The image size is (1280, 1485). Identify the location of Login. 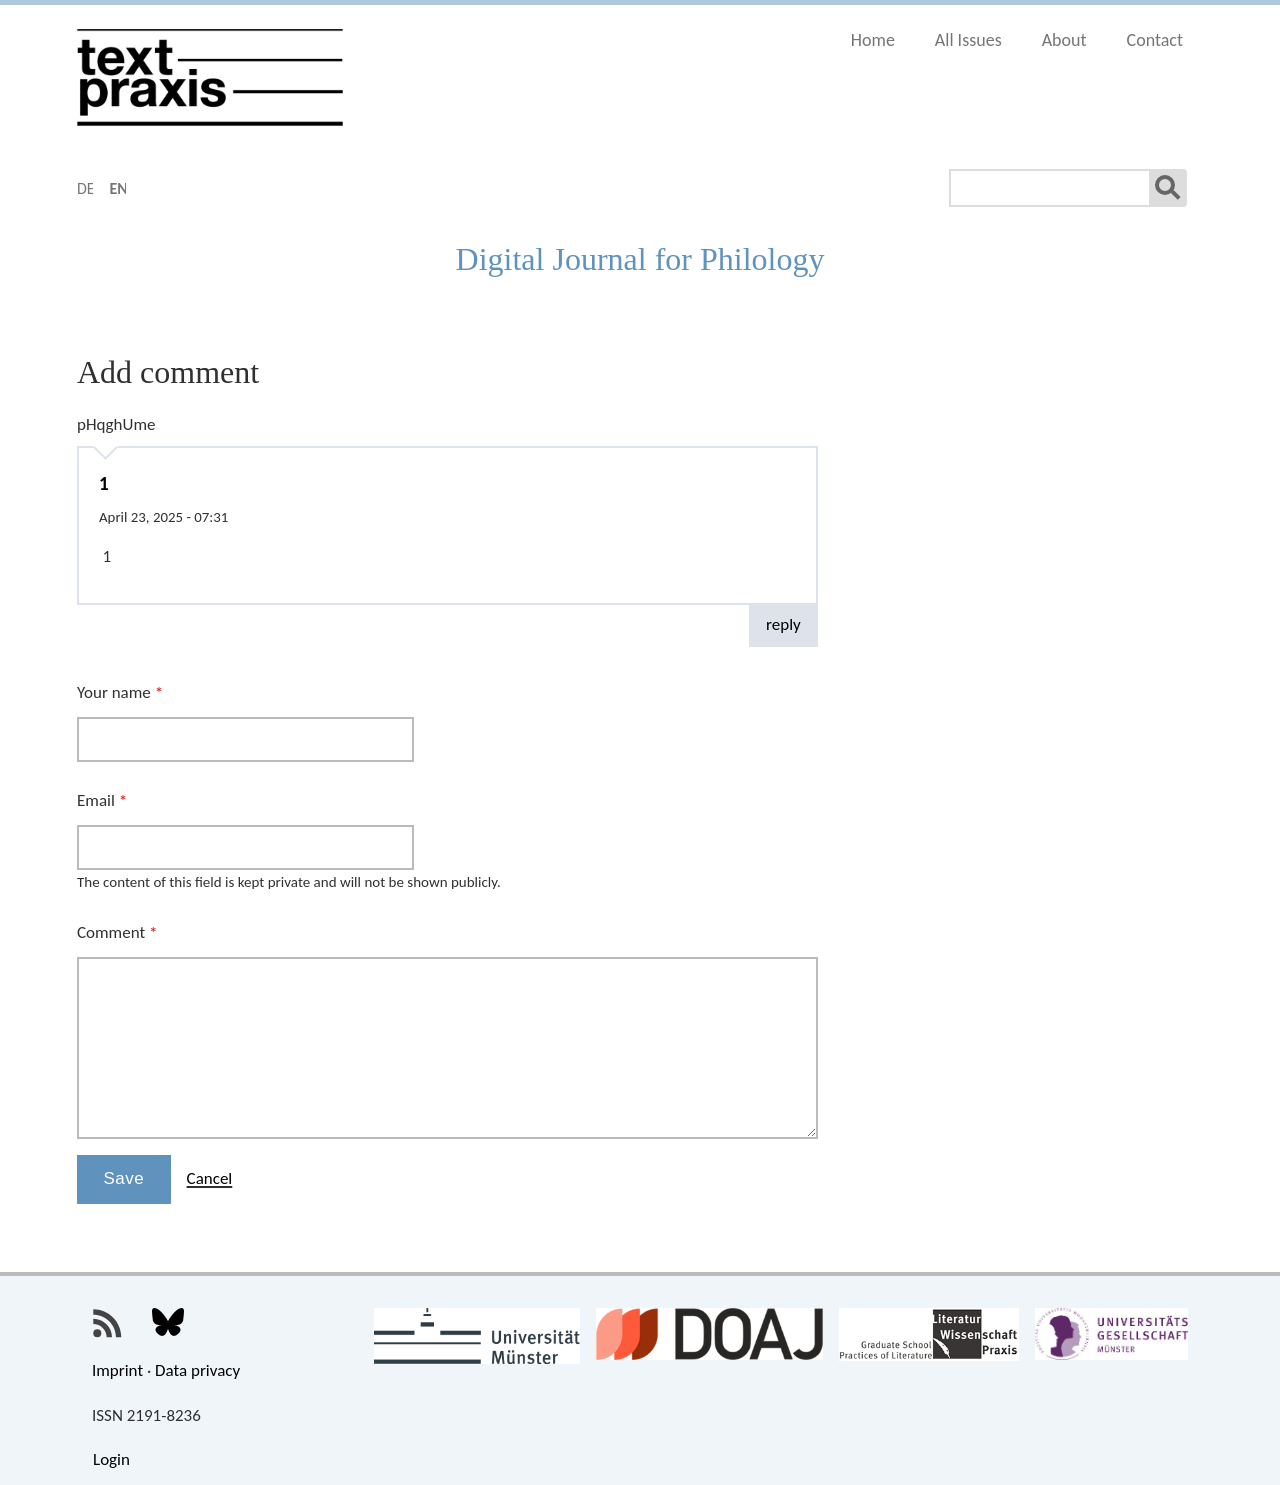
(111, 1459).